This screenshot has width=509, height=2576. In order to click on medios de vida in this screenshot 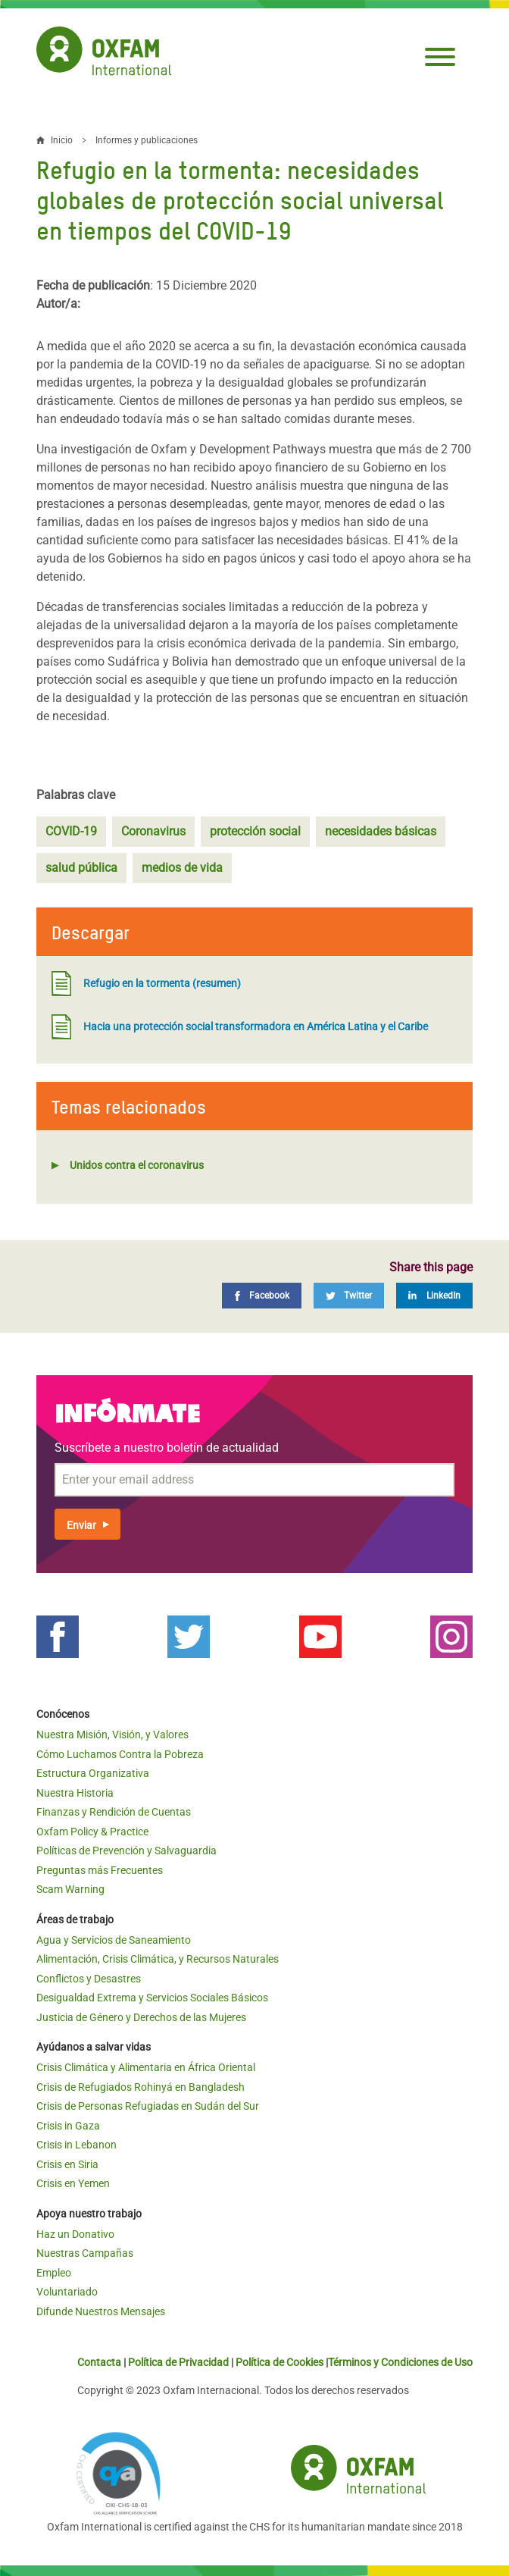, I will do `click(182, 867)`.